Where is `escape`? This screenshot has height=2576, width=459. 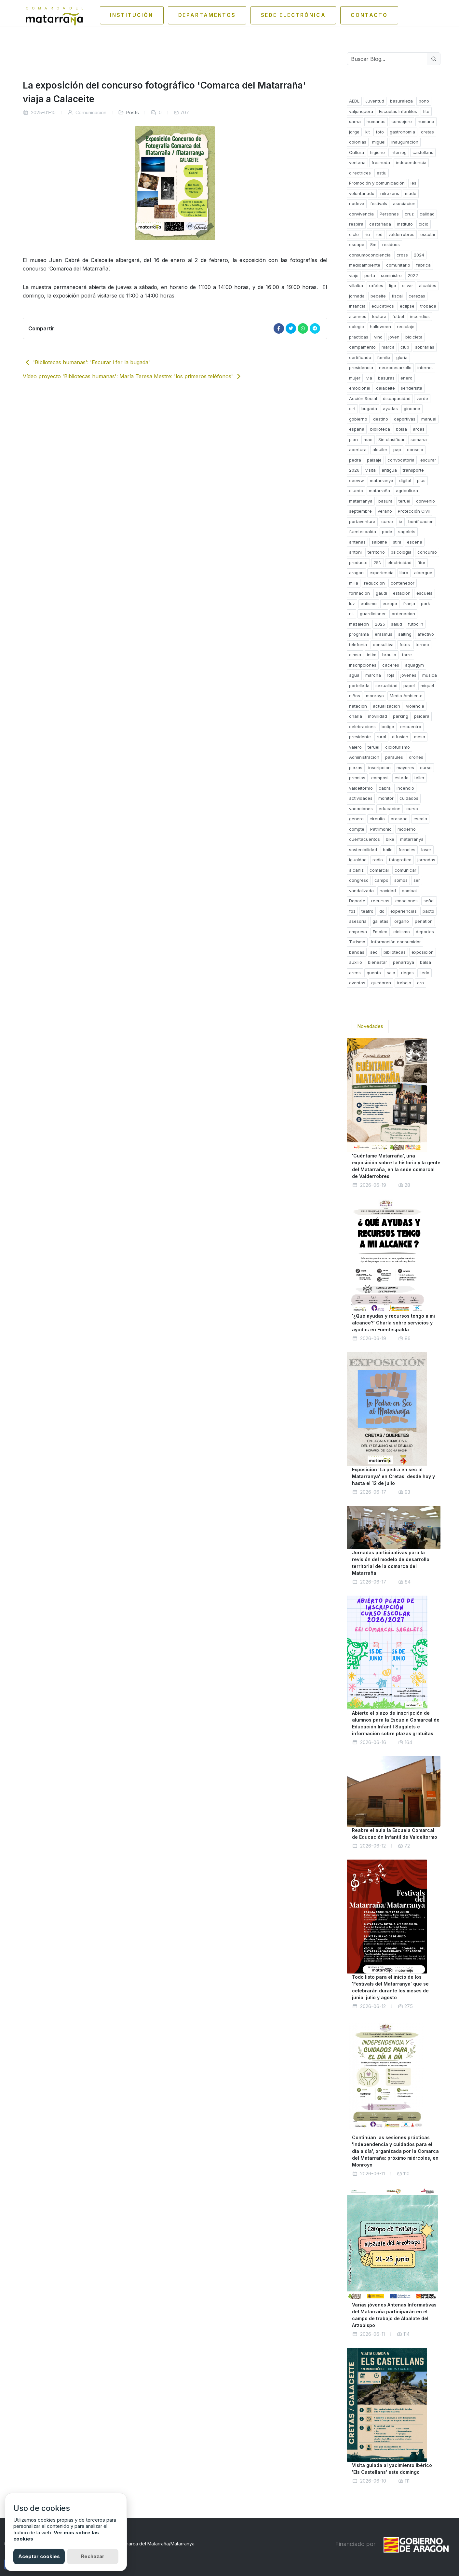 escape is located at coordinates (356, 244).